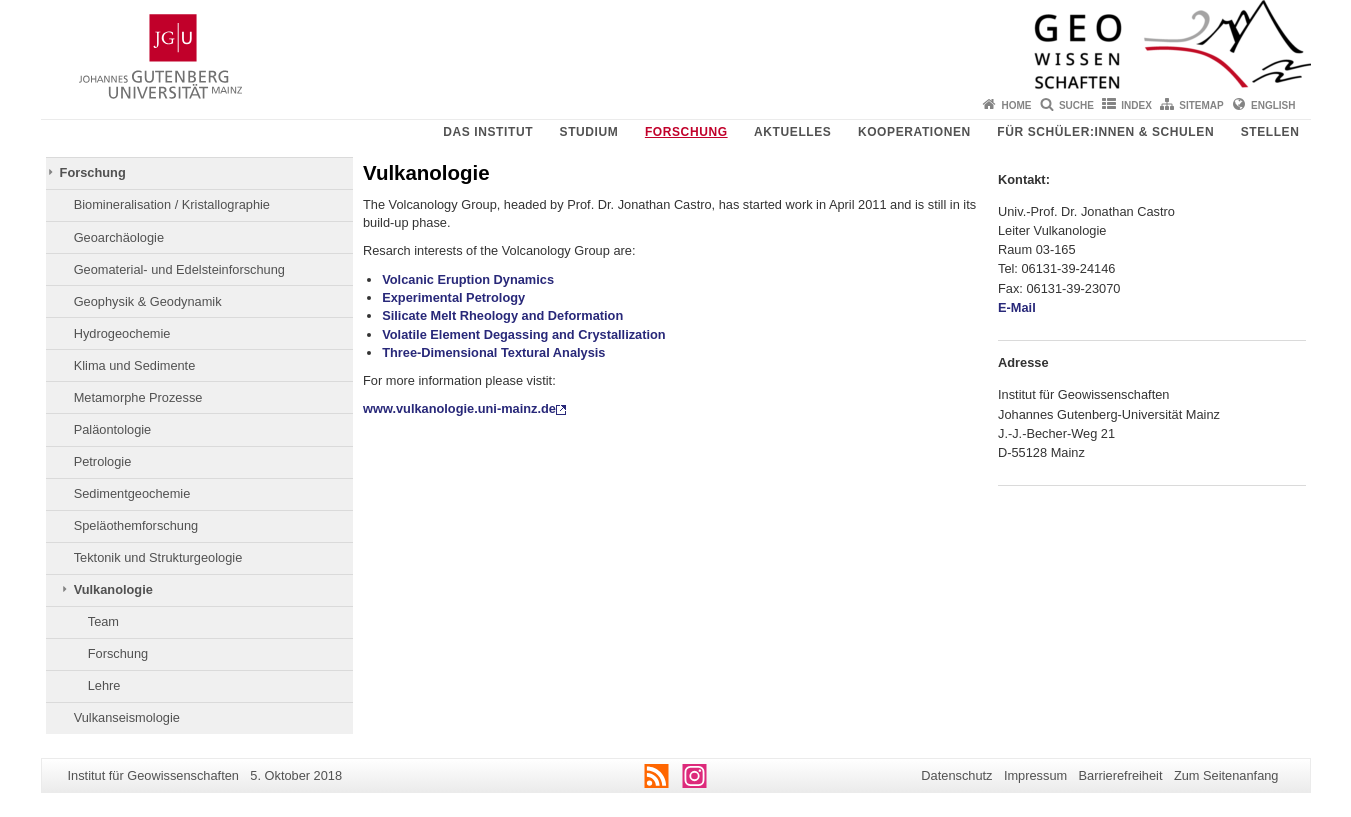  I want to click on Home, so click(1017, 105).